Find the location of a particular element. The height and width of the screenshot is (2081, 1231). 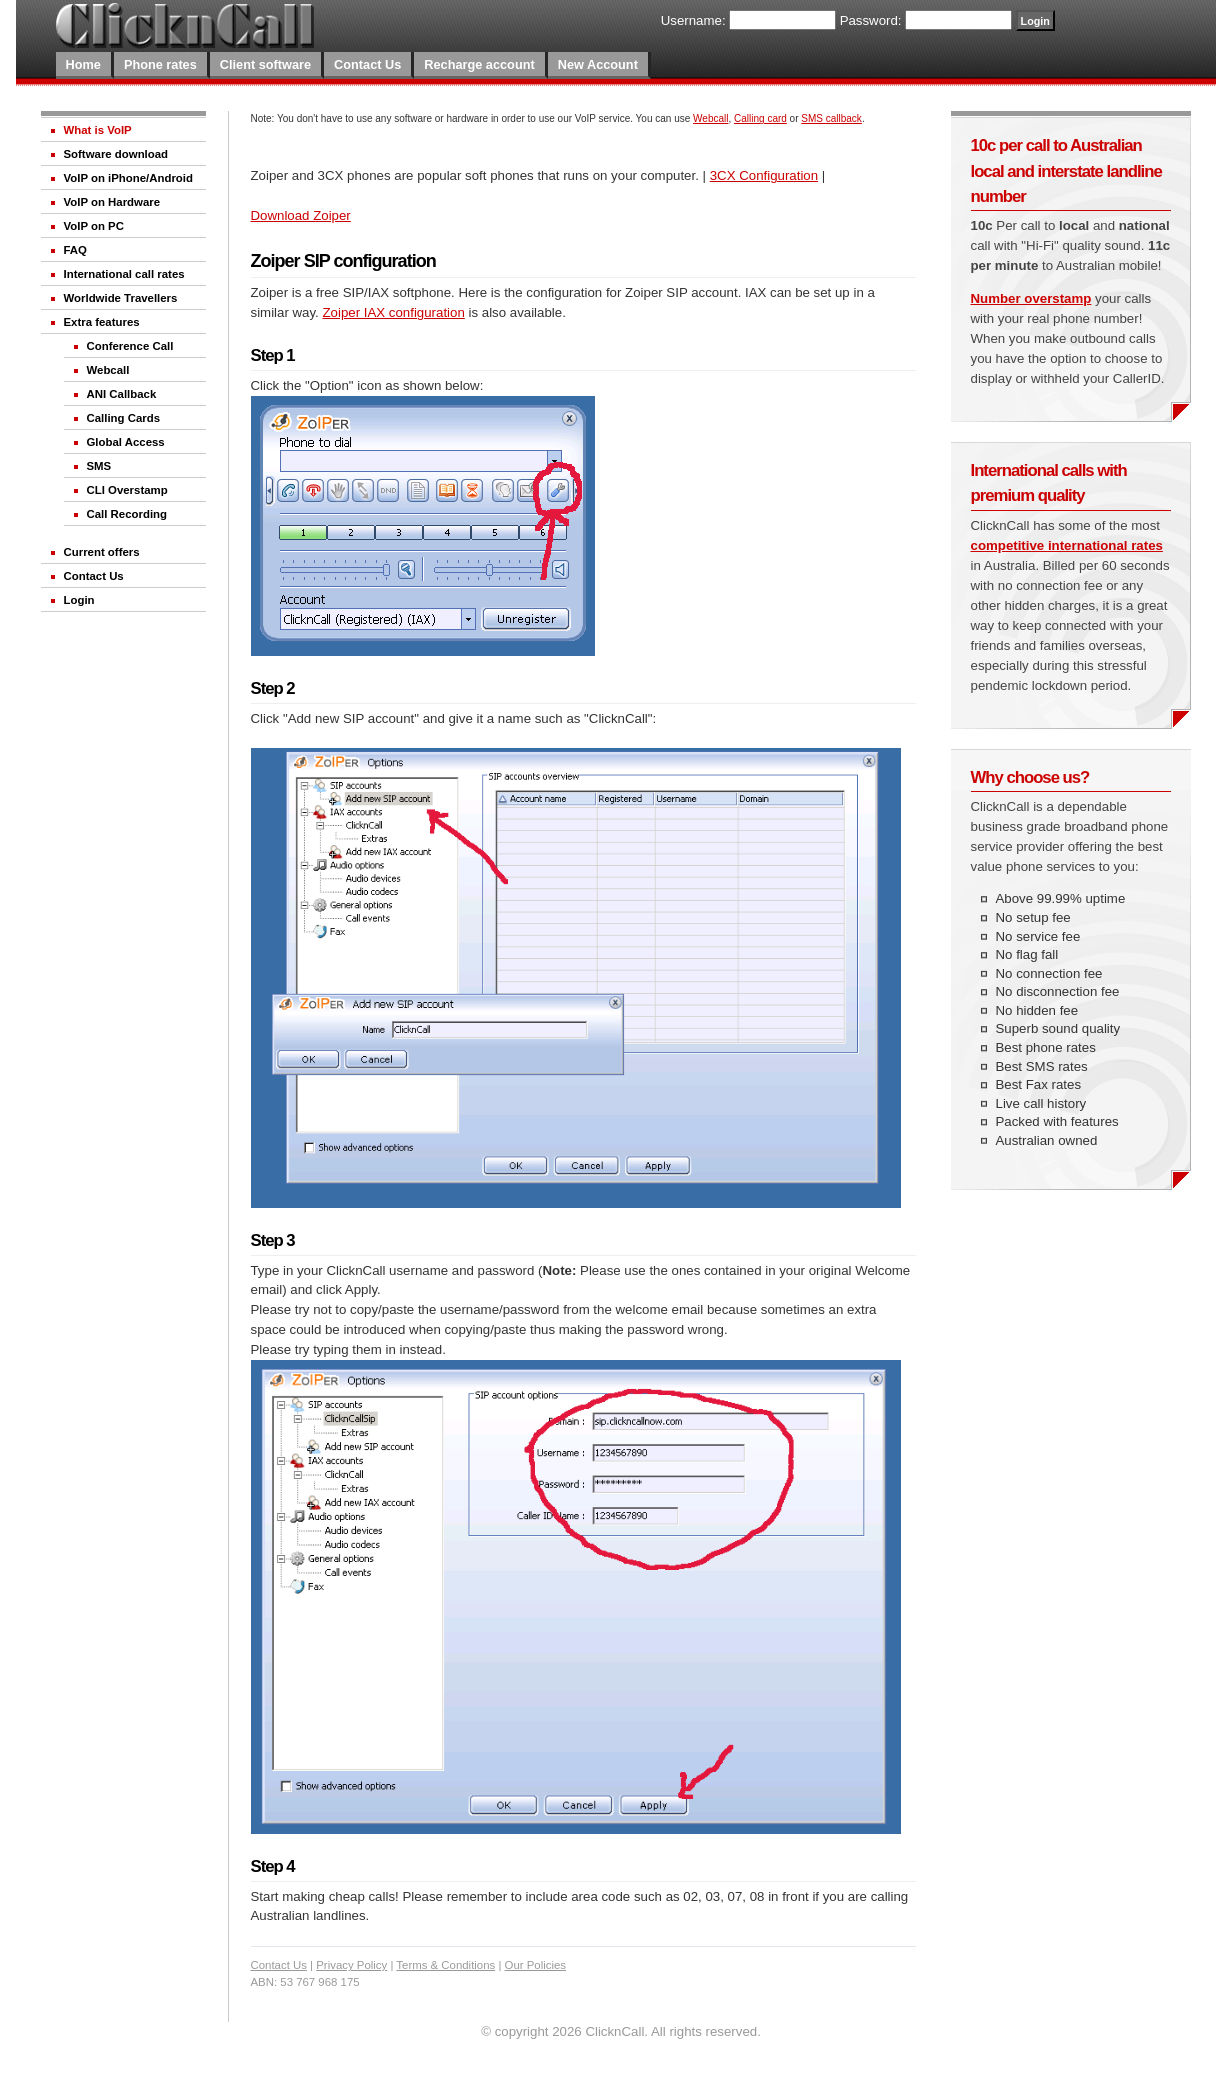

Phone rates is located at coordinates (160, 64).